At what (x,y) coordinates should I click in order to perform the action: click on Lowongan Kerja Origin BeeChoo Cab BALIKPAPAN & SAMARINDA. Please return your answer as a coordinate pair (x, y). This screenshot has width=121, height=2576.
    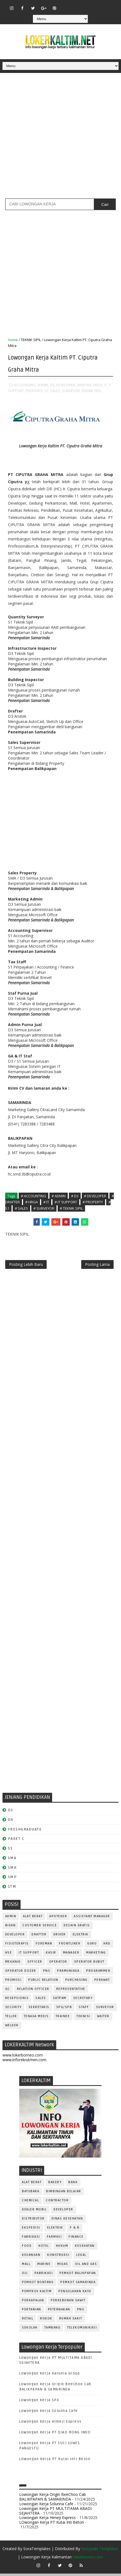
    Looking at the image, I should click on (52, 2499).